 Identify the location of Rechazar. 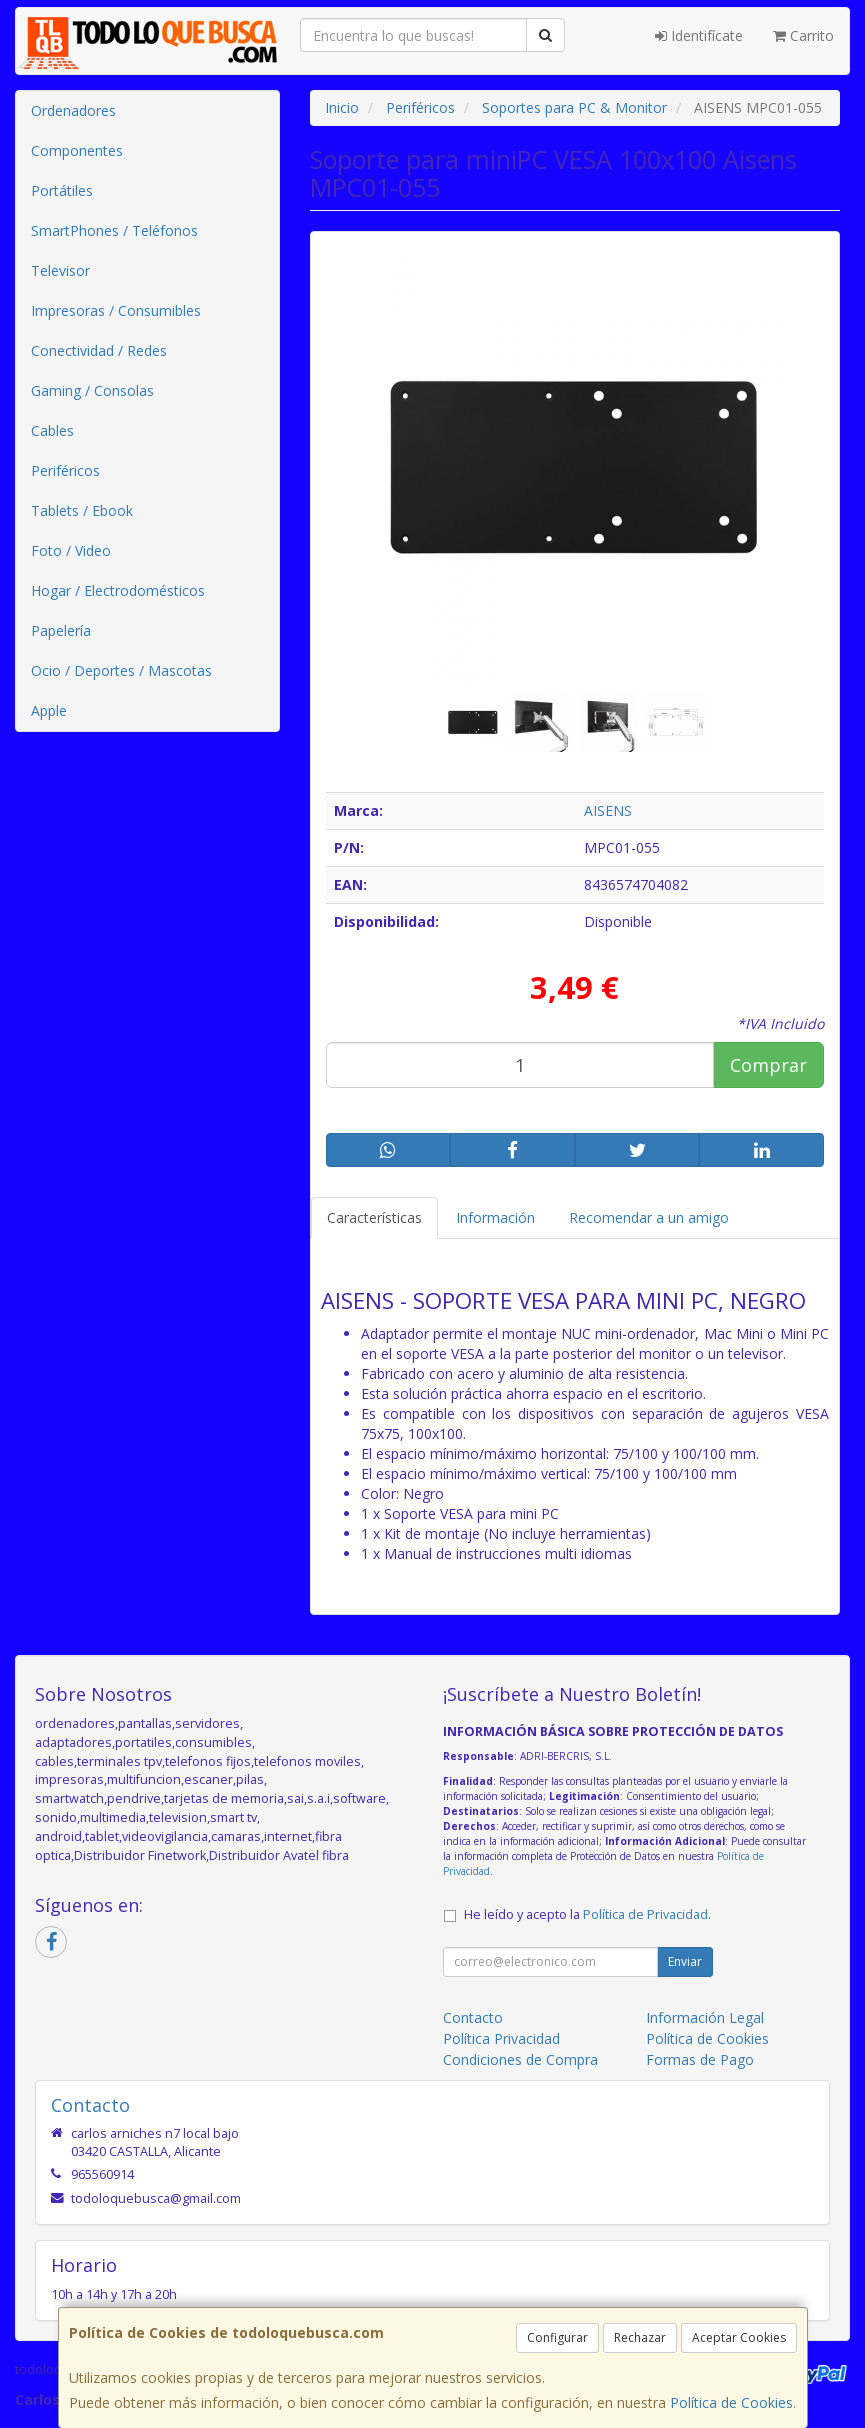
(640, 2337).